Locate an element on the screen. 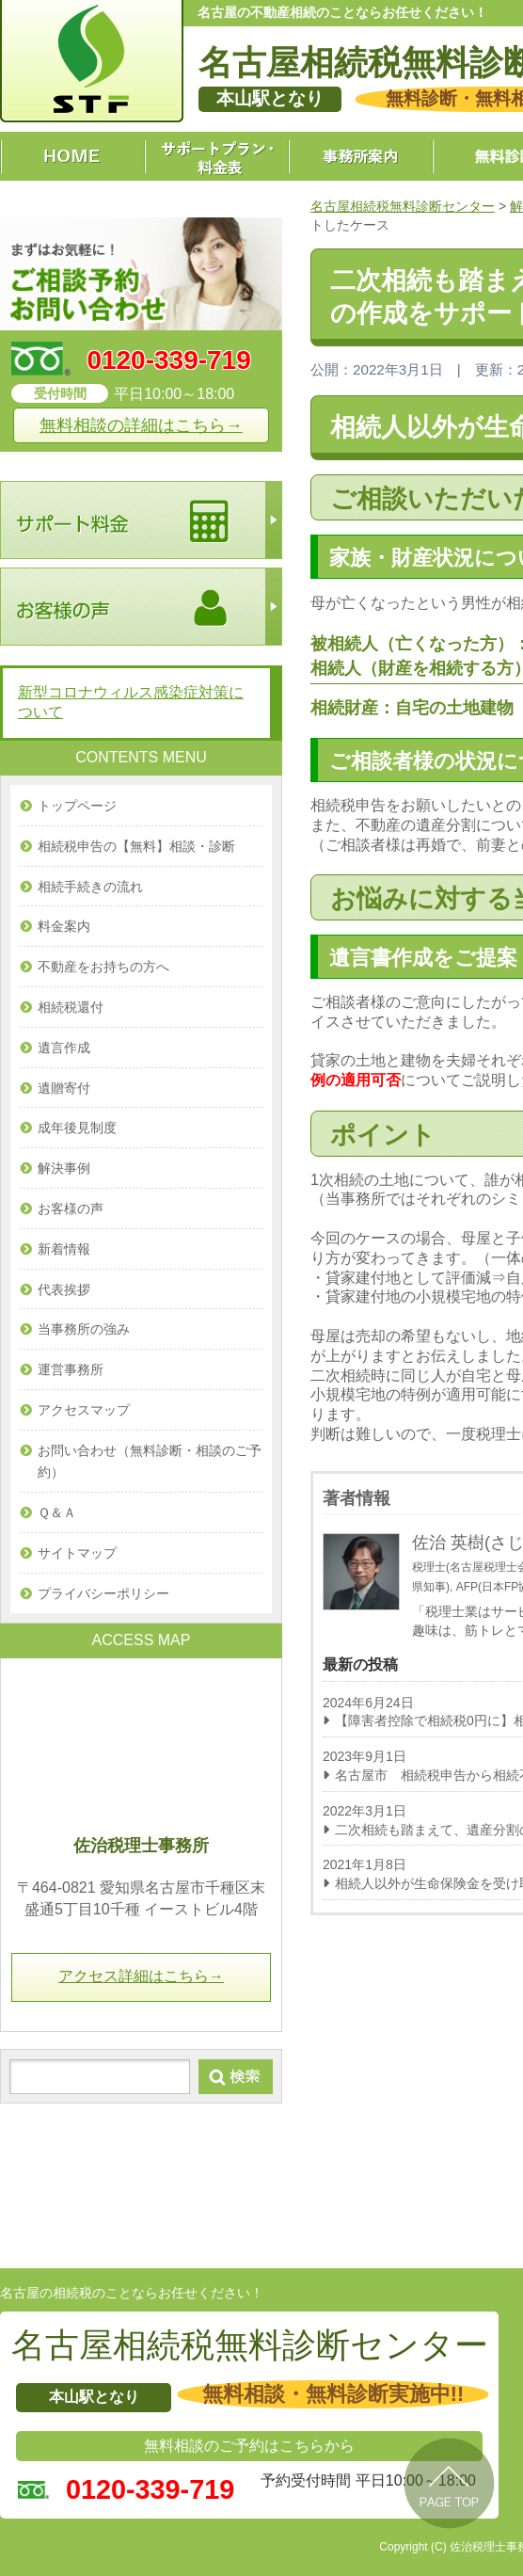 This screenshot has height=2576, width=523. お客様の声 is located at coordinates (70, 1208).